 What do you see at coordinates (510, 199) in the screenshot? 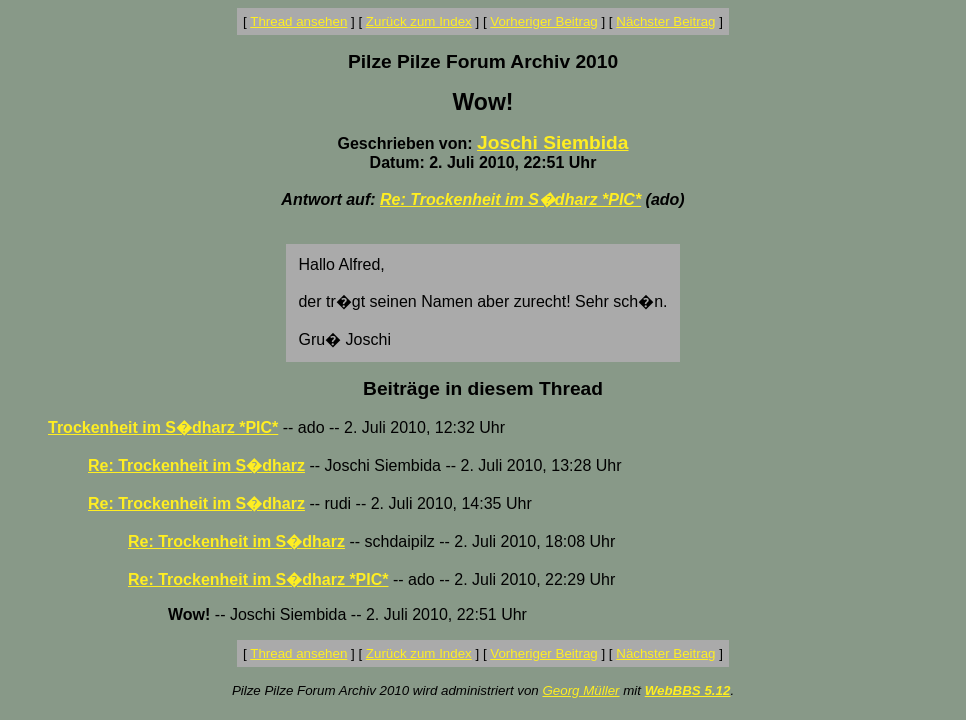
I see `Re: Trockenheit im S�dharz *PIC*` at bounding box center [510, 199].